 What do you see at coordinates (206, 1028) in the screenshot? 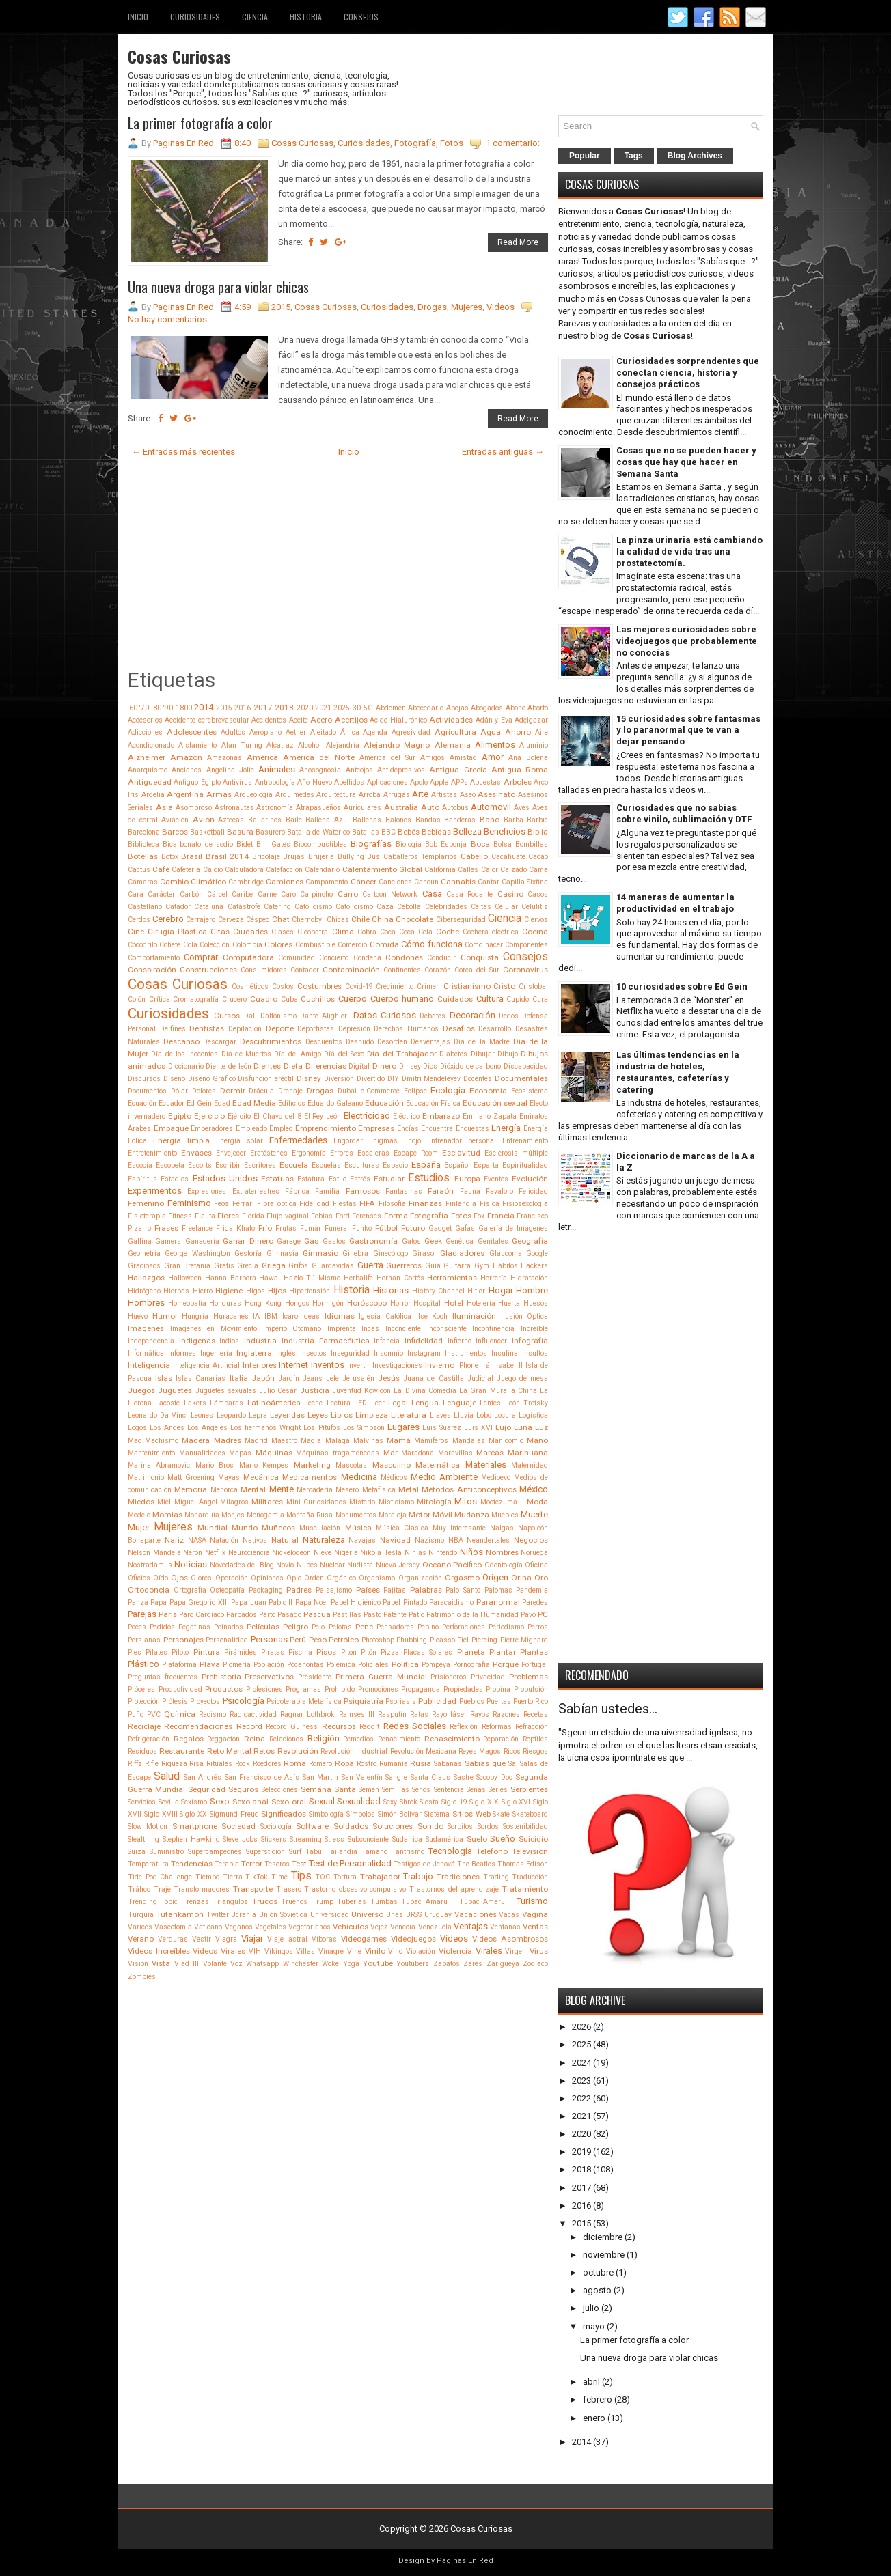
I see `Dentistas` at bounding box center [206, 1028].